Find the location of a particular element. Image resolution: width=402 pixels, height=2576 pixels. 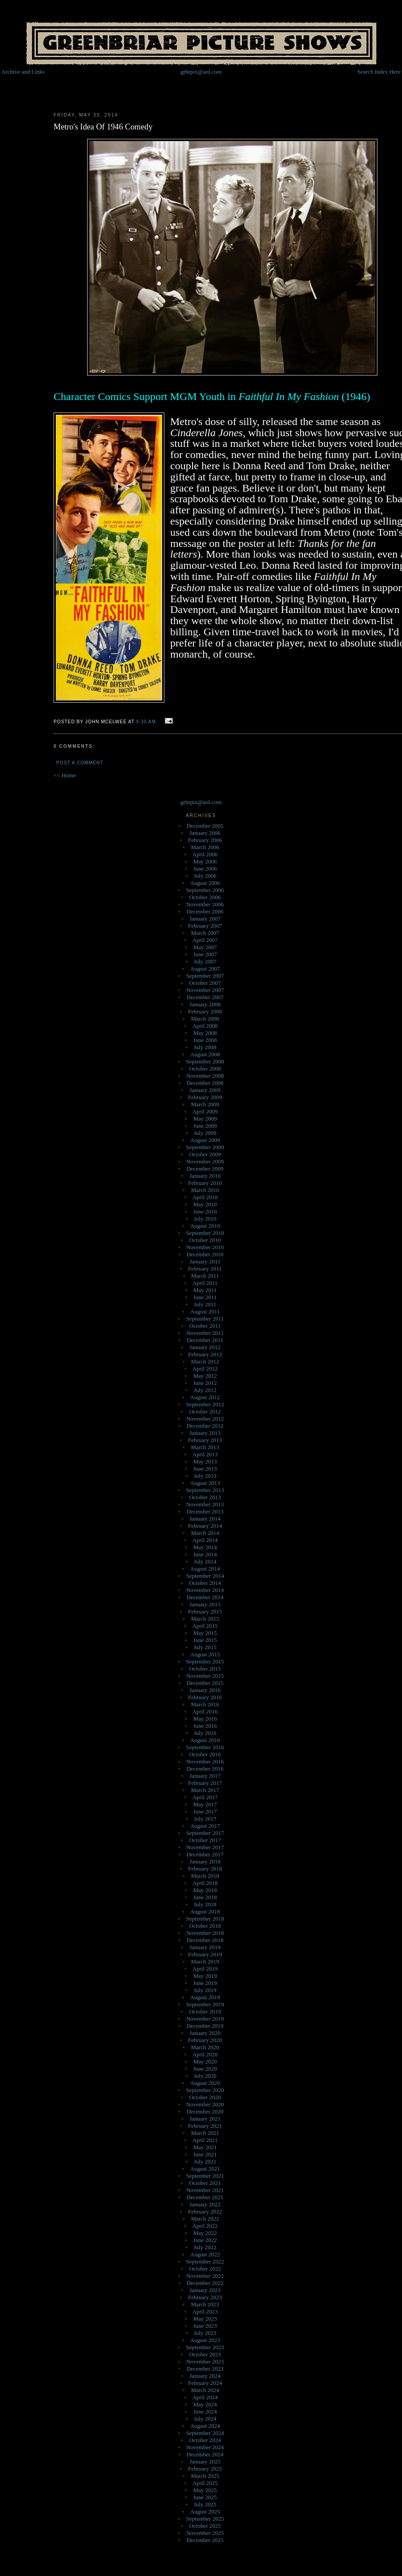

September 2024 is located at coordinates (205, 2433).